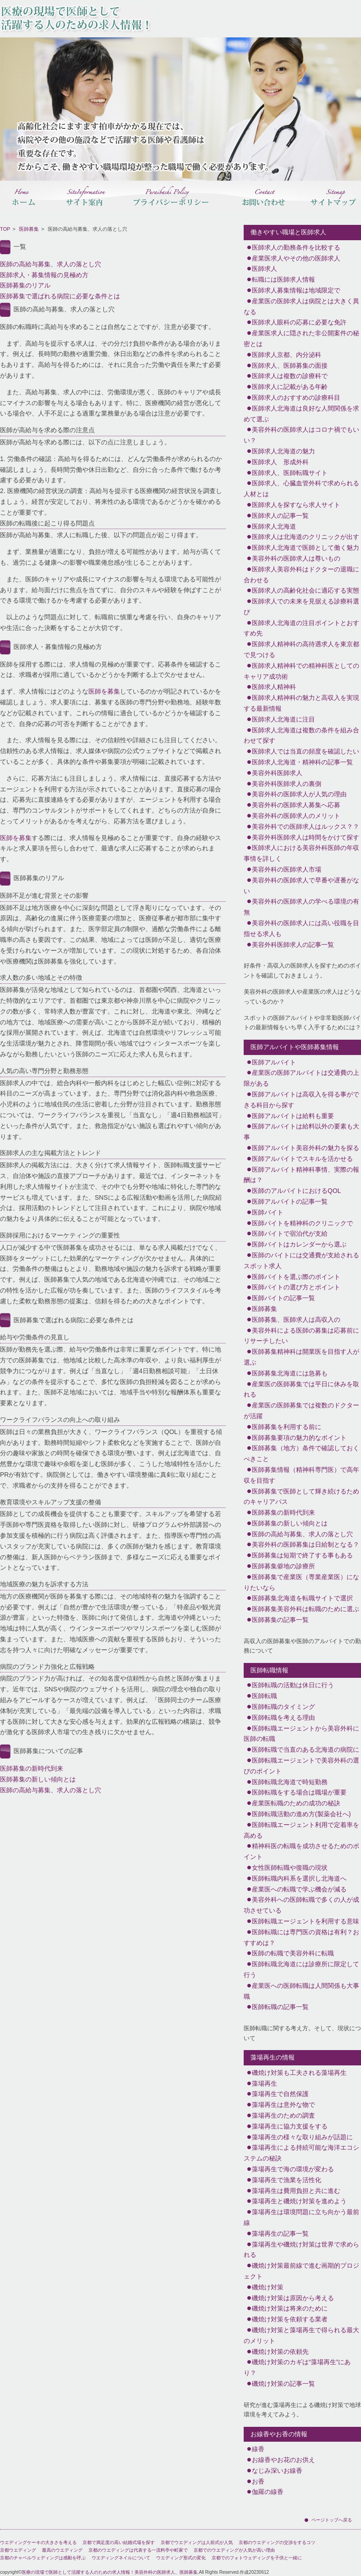 The height and width of the screenshot is (2576, 361). Describe the element at coordinates (293, 944) in the screenshot. I see `美容外科医師求人の記事一覧` at that location.